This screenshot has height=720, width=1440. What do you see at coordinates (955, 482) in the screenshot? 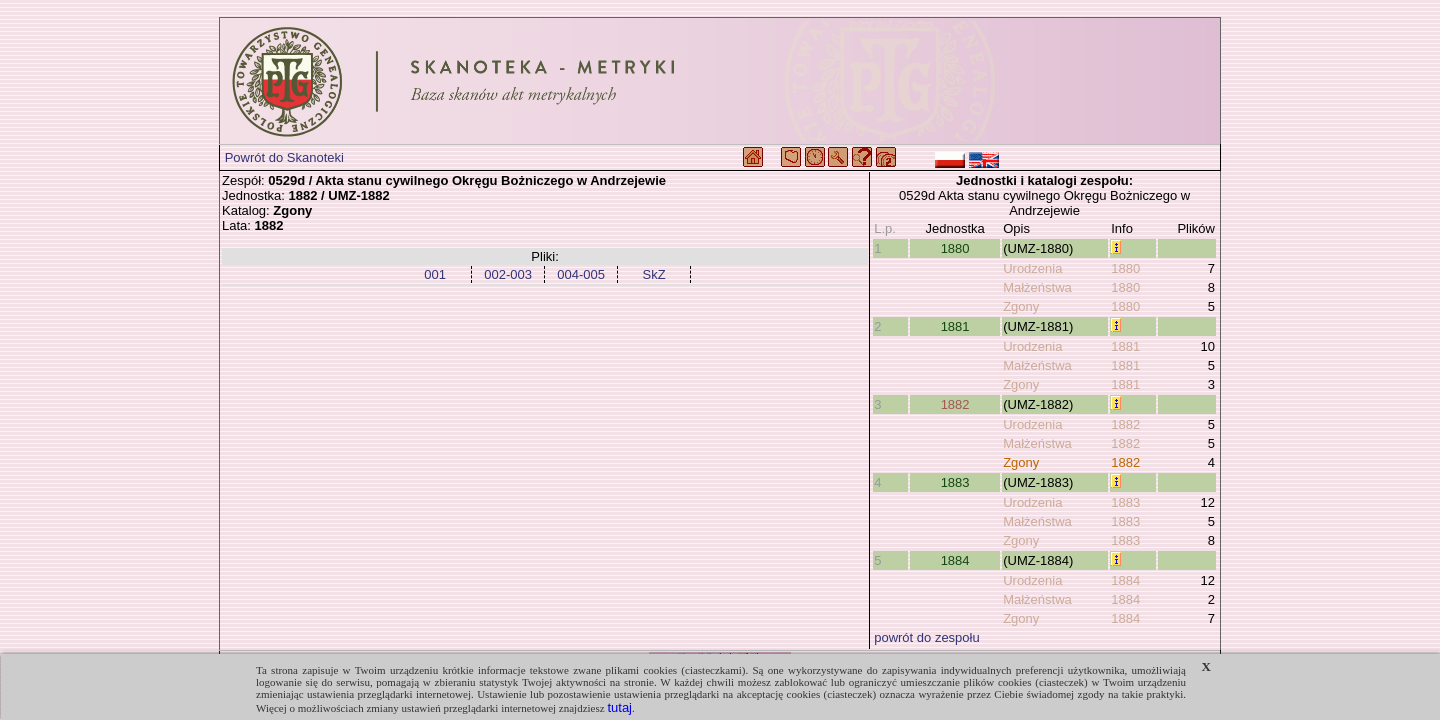
I see `1883` at bounding box center [955, 482].